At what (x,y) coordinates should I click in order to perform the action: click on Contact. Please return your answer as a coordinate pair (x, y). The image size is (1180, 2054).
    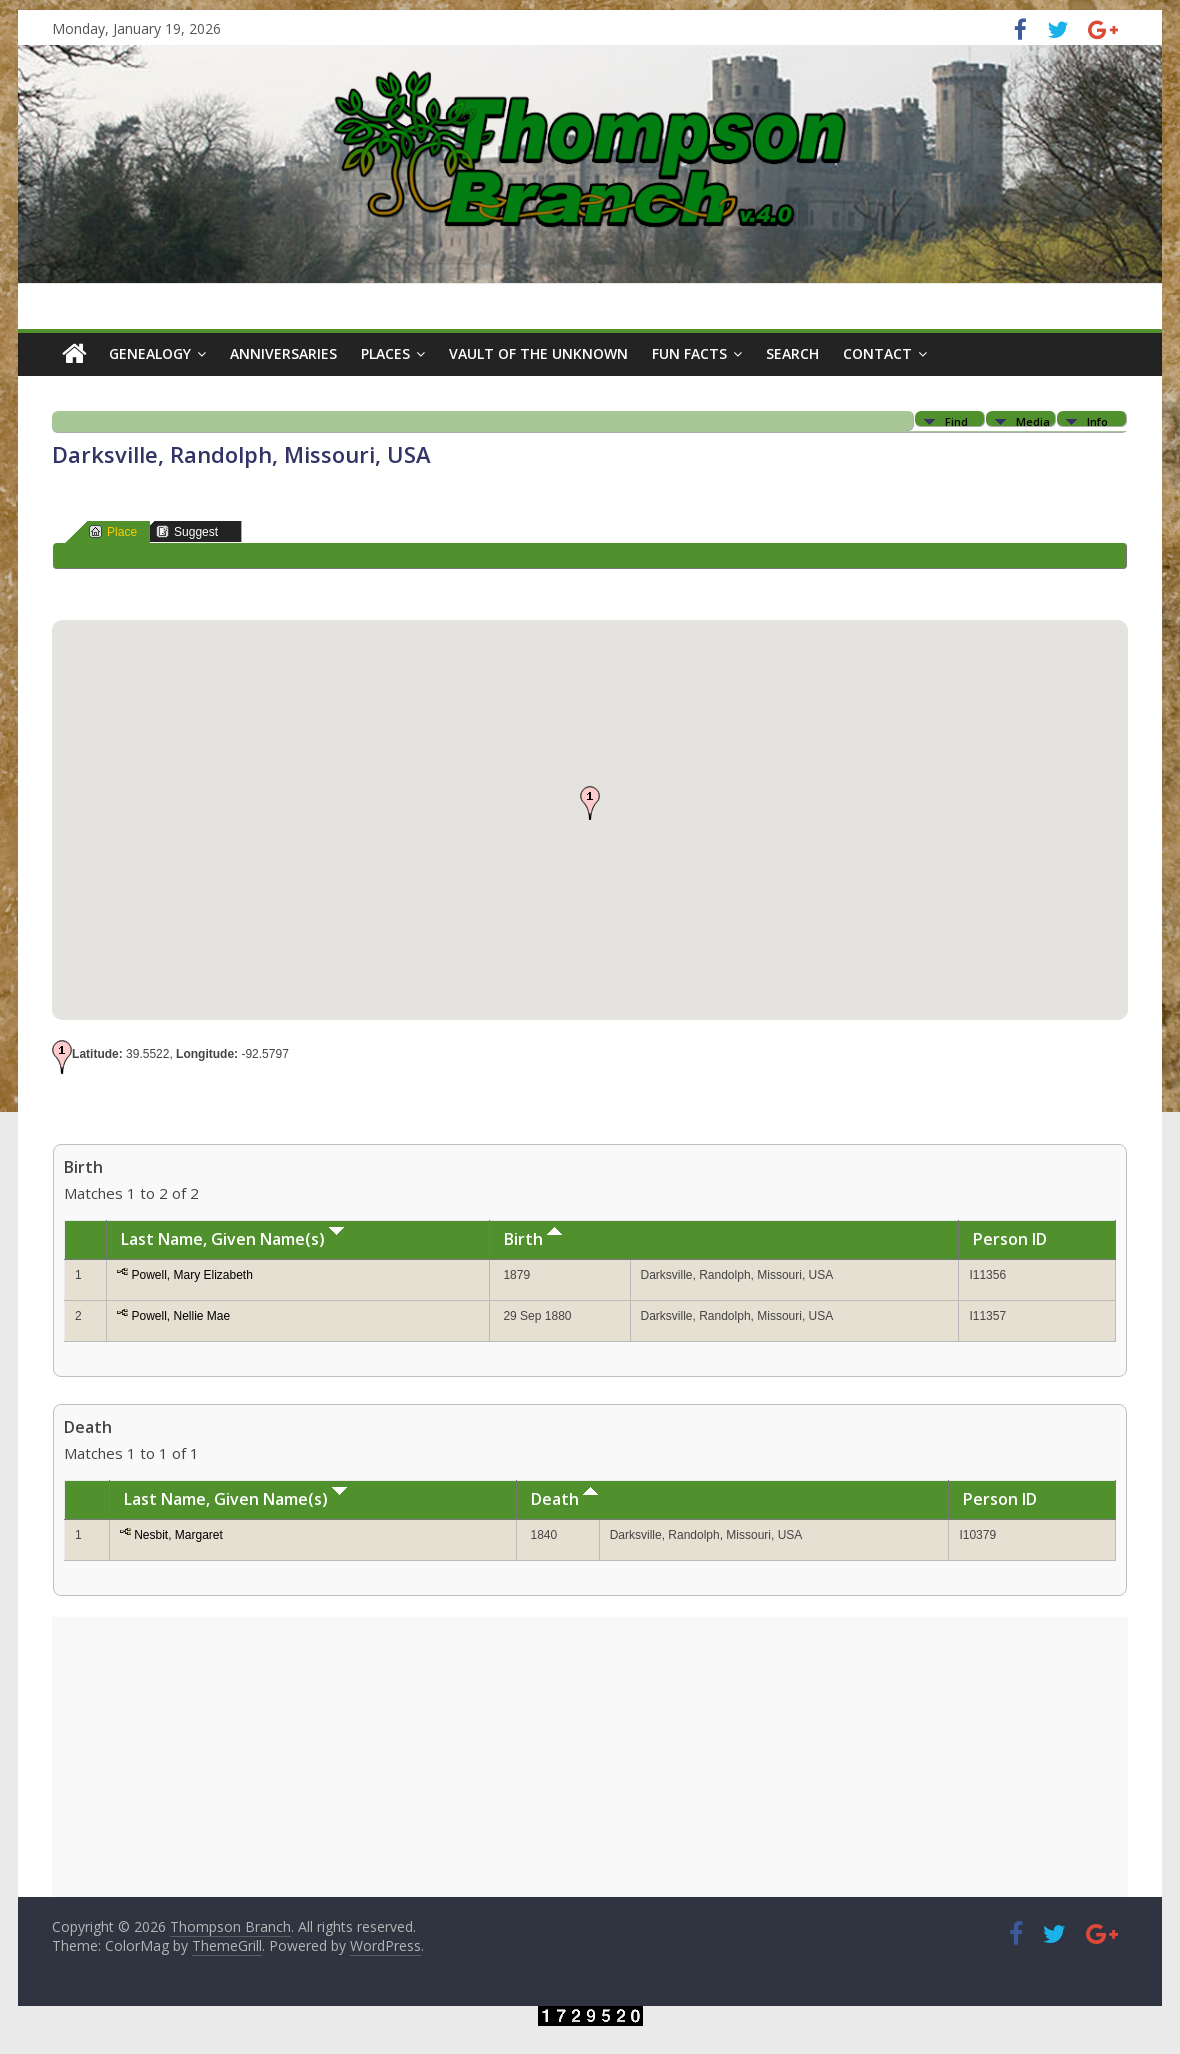
    Looking at the image, I should click on (877, 353).